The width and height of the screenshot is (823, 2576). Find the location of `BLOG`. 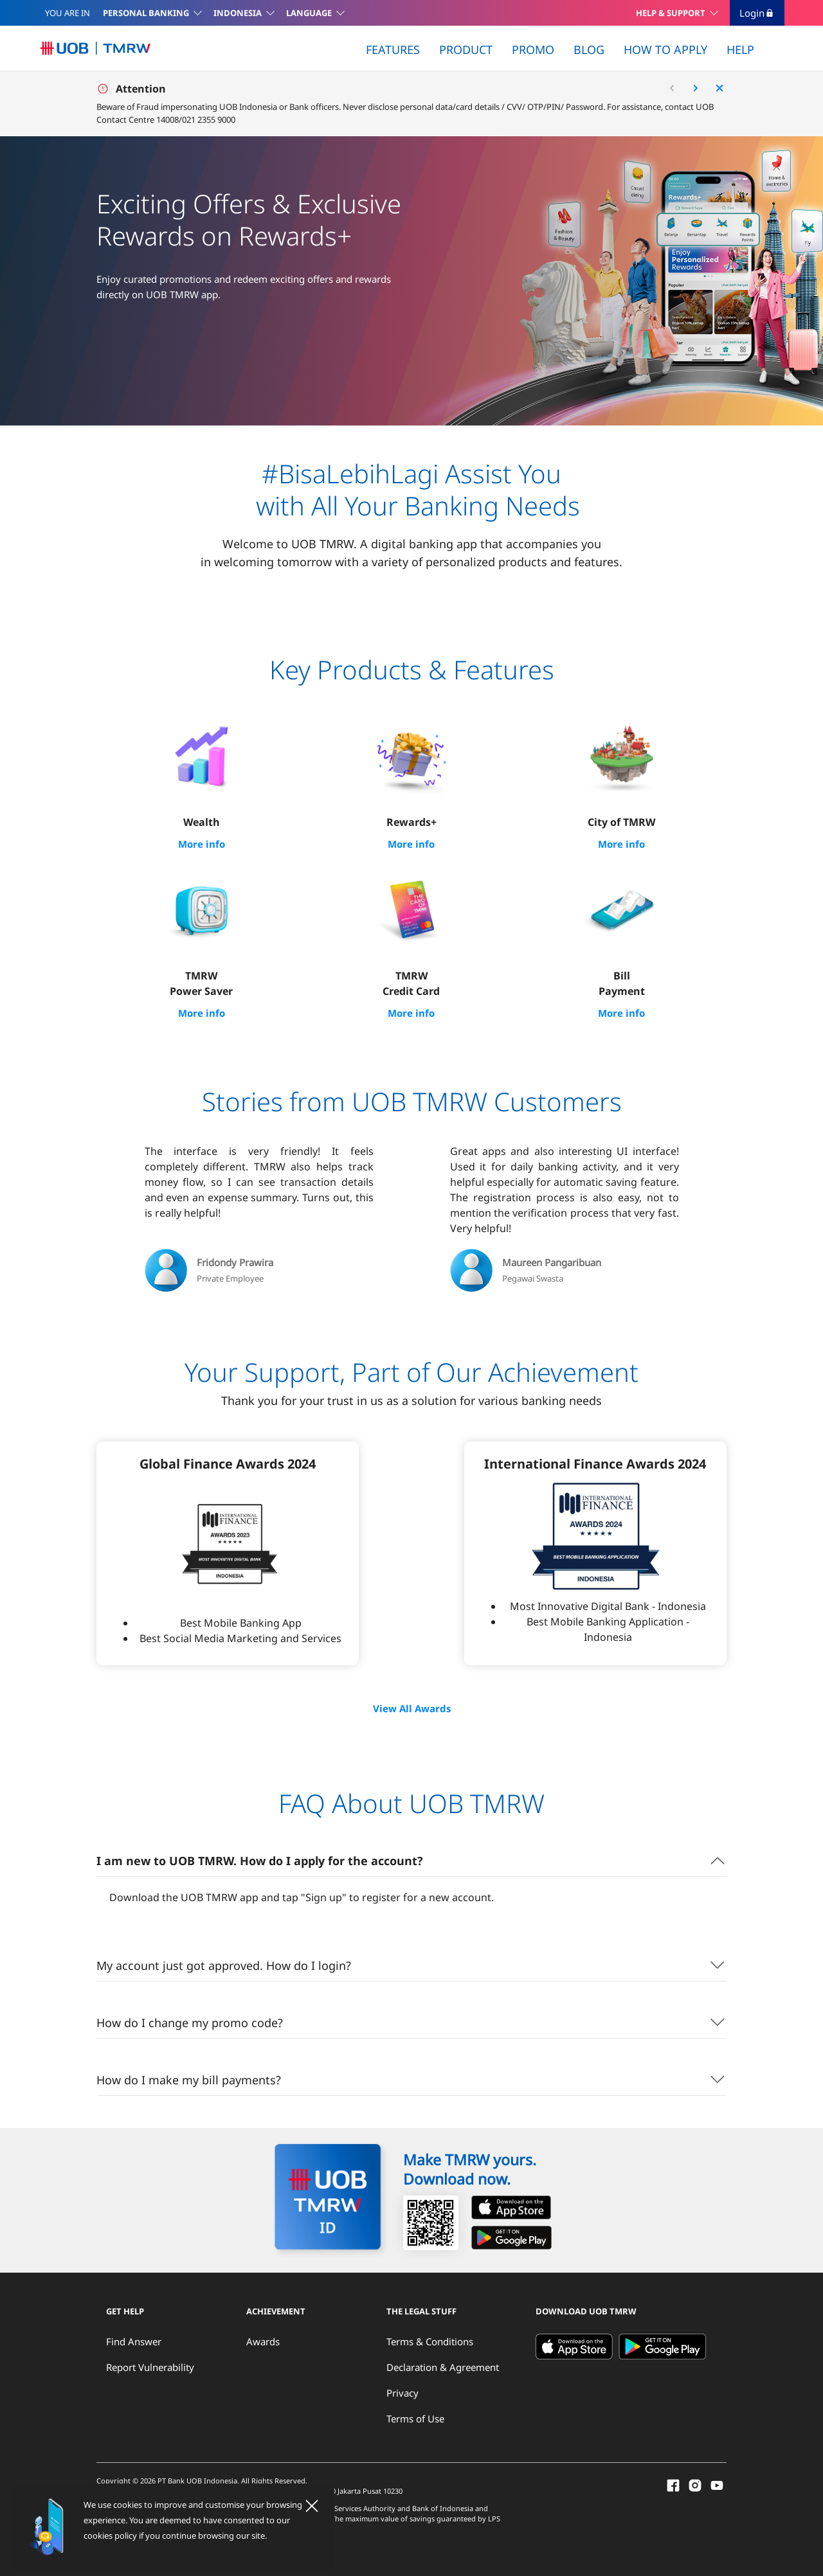

BLOG is located at coordinates (589, 49).